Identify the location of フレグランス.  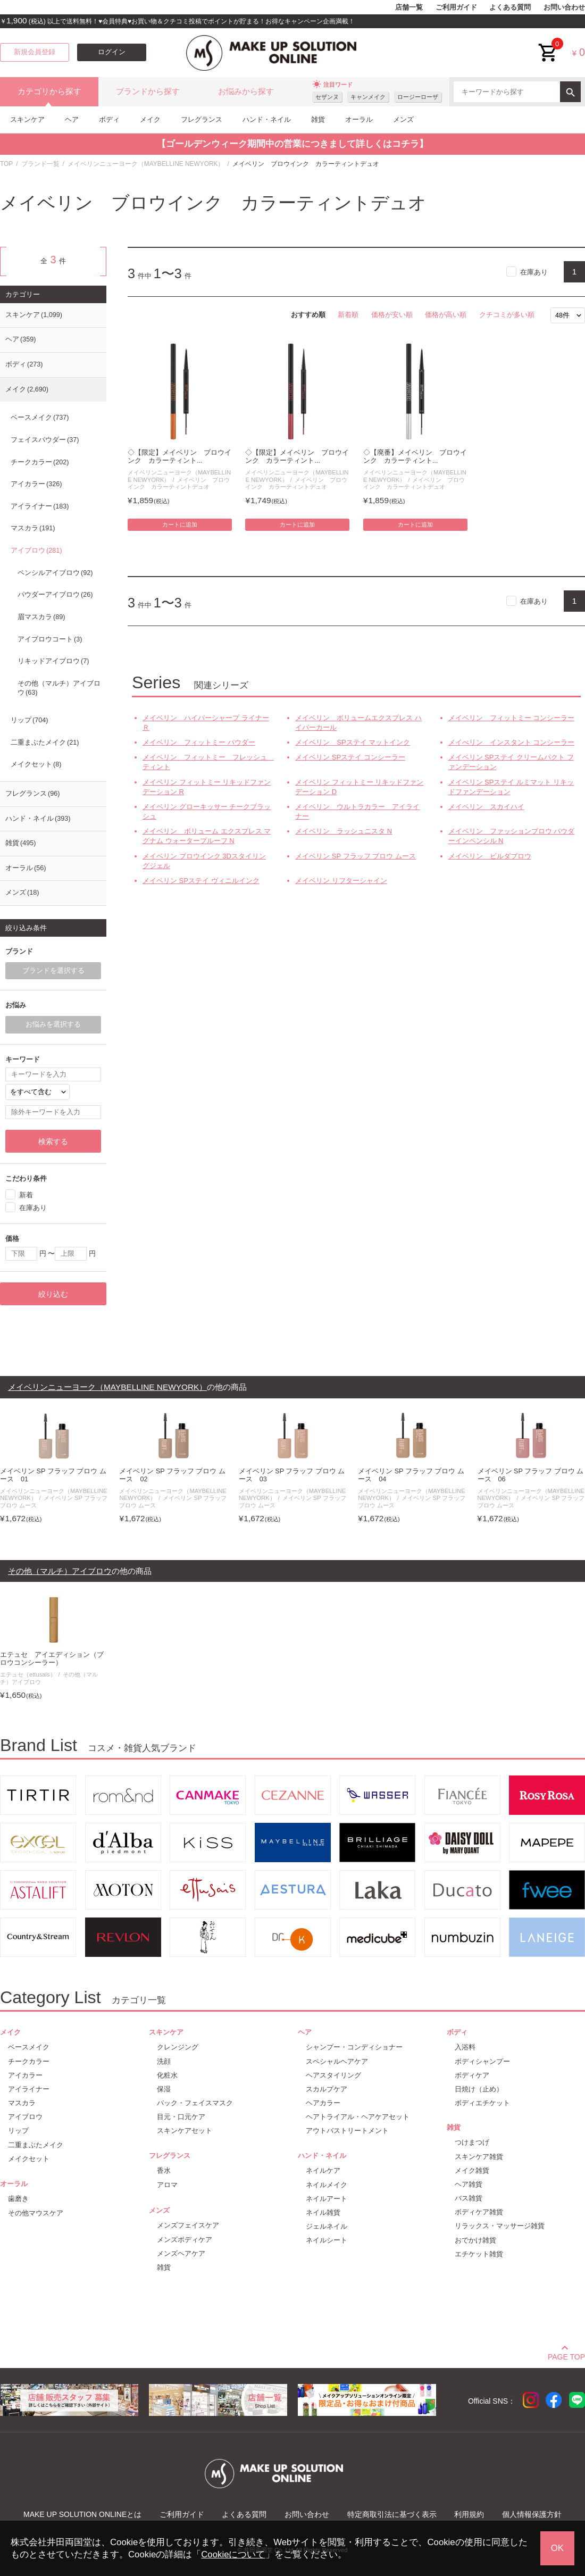
(201, 119).